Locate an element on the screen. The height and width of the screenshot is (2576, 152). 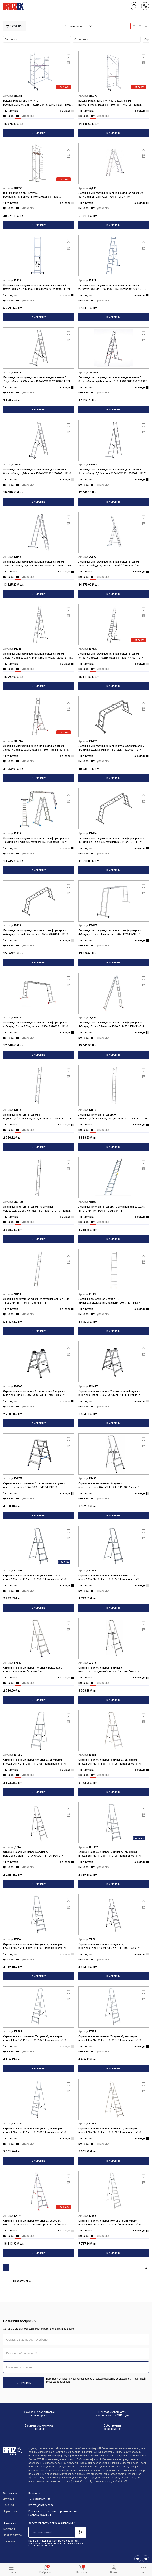
+7 (343) 345 20 00 is located at coordinates (39, 2498).